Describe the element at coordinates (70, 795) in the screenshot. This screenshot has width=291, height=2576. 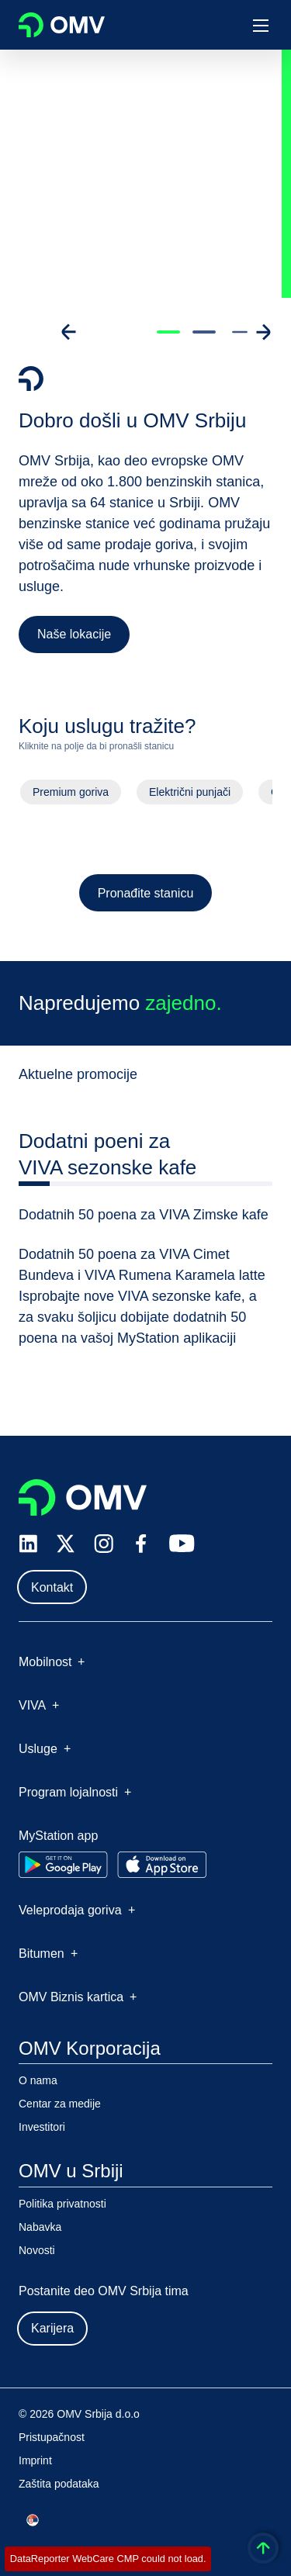
I see `Premium goriva` at that location.